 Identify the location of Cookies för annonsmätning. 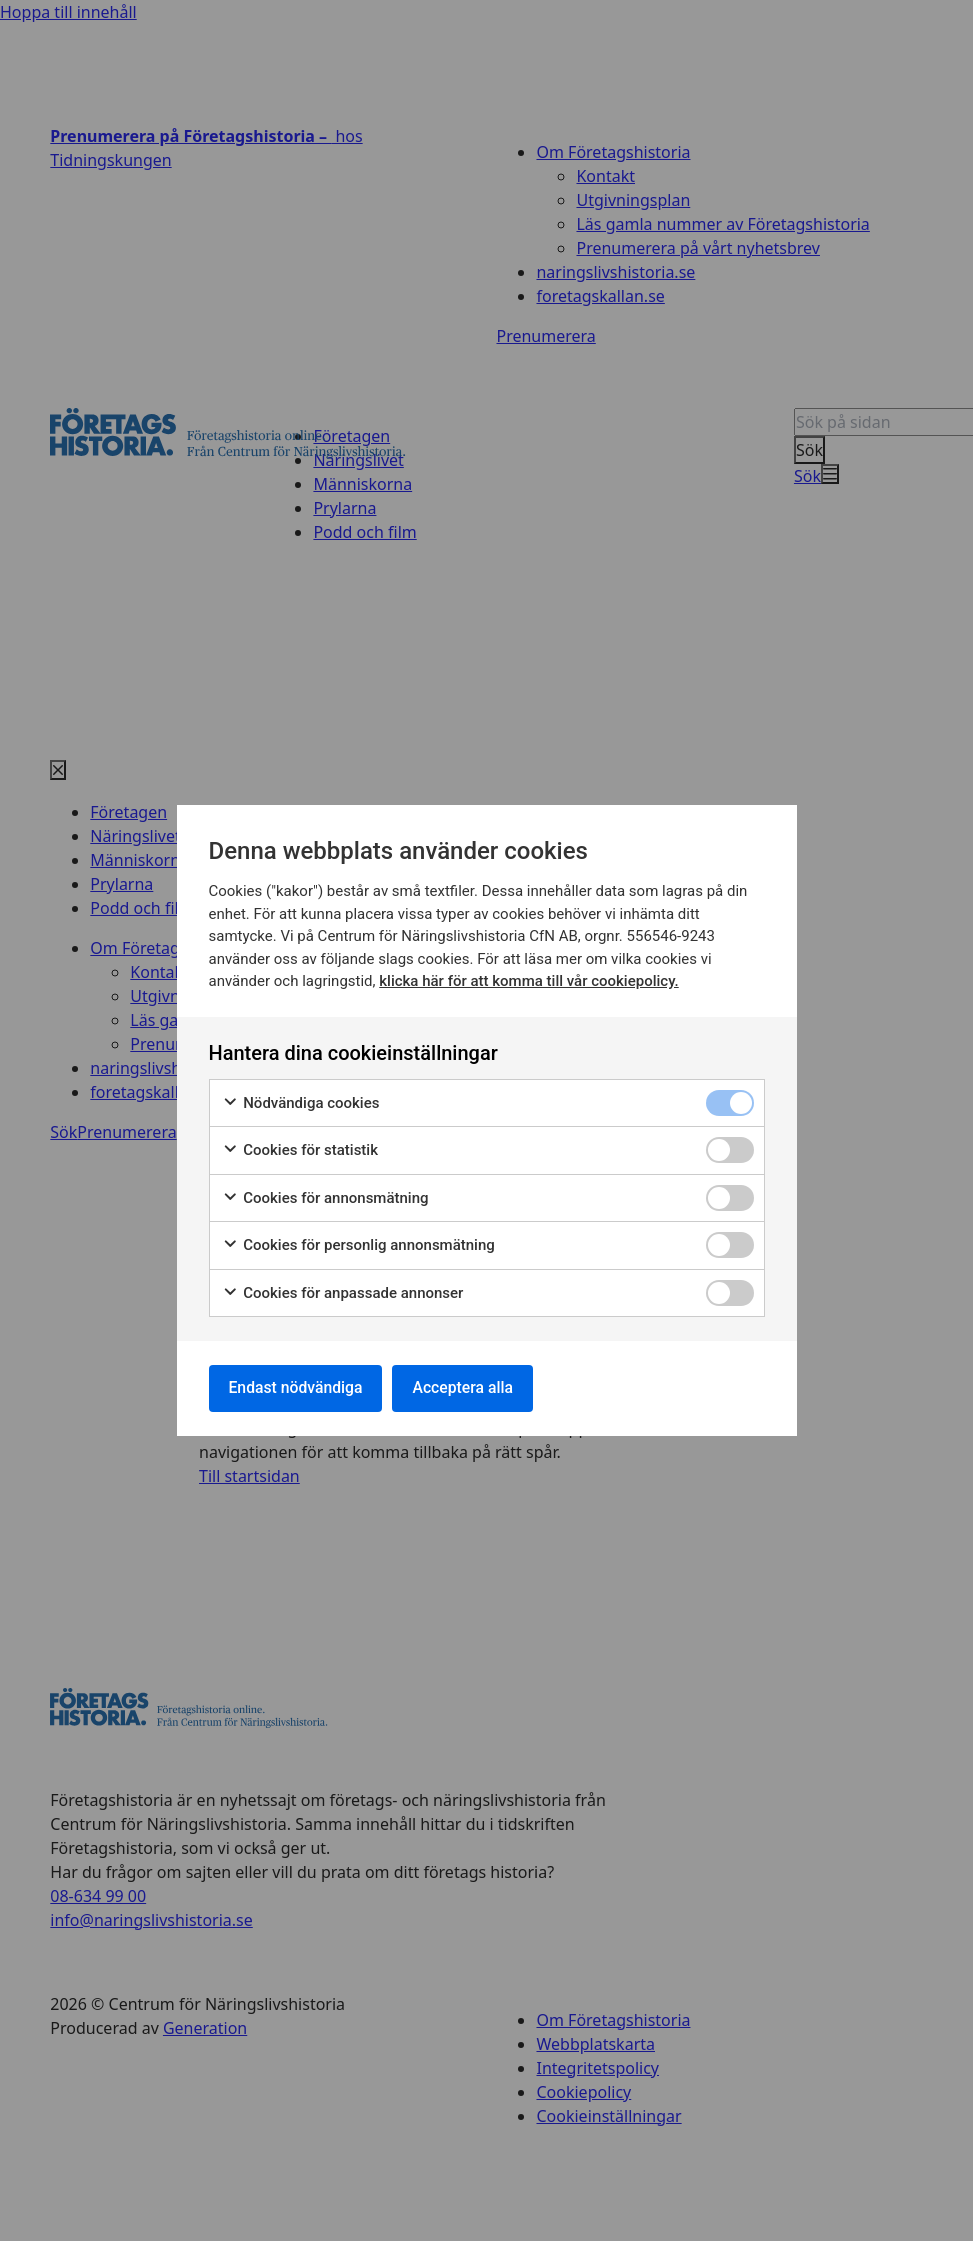
(325, 1197).